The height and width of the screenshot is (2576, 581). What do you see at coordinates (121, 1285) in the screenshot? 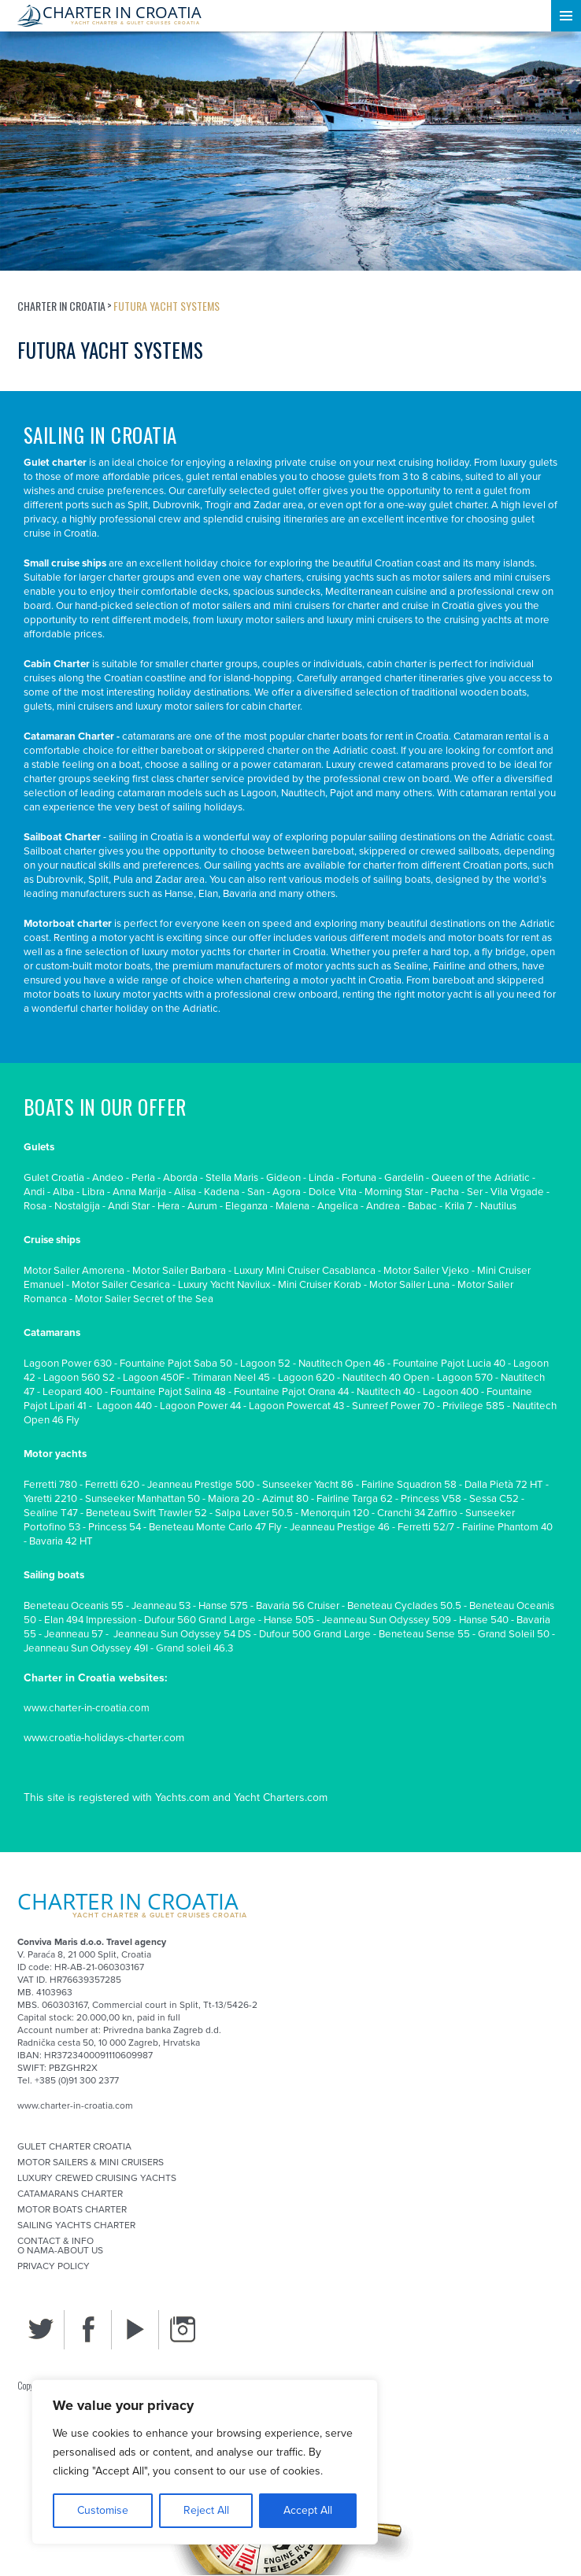
I see `Motor Sailer Cesarica` at bounding box center [121, 1285].